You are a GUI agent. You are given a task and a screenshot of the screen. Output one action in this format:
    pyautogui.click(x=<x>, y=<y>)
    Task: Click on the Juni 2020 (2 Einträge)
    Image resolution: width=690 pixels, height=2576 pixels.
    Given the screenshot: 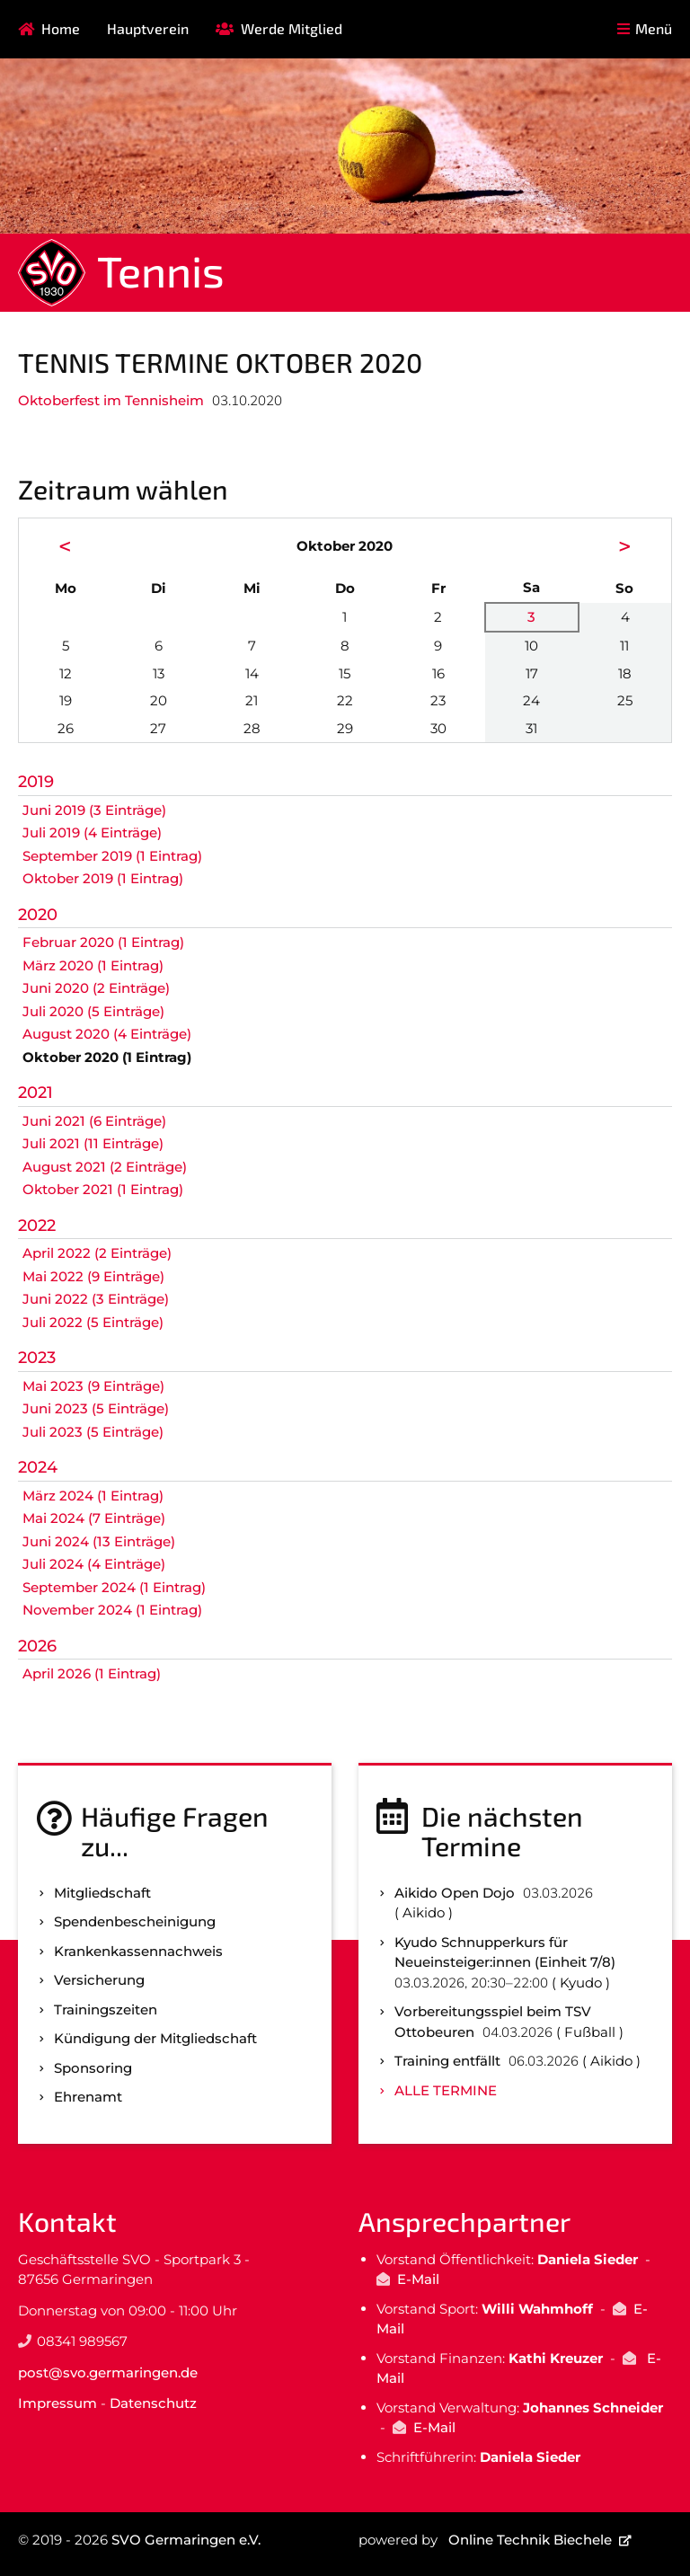 What is the action you would take?
    pyautogui.click(x=96, y=987)
    